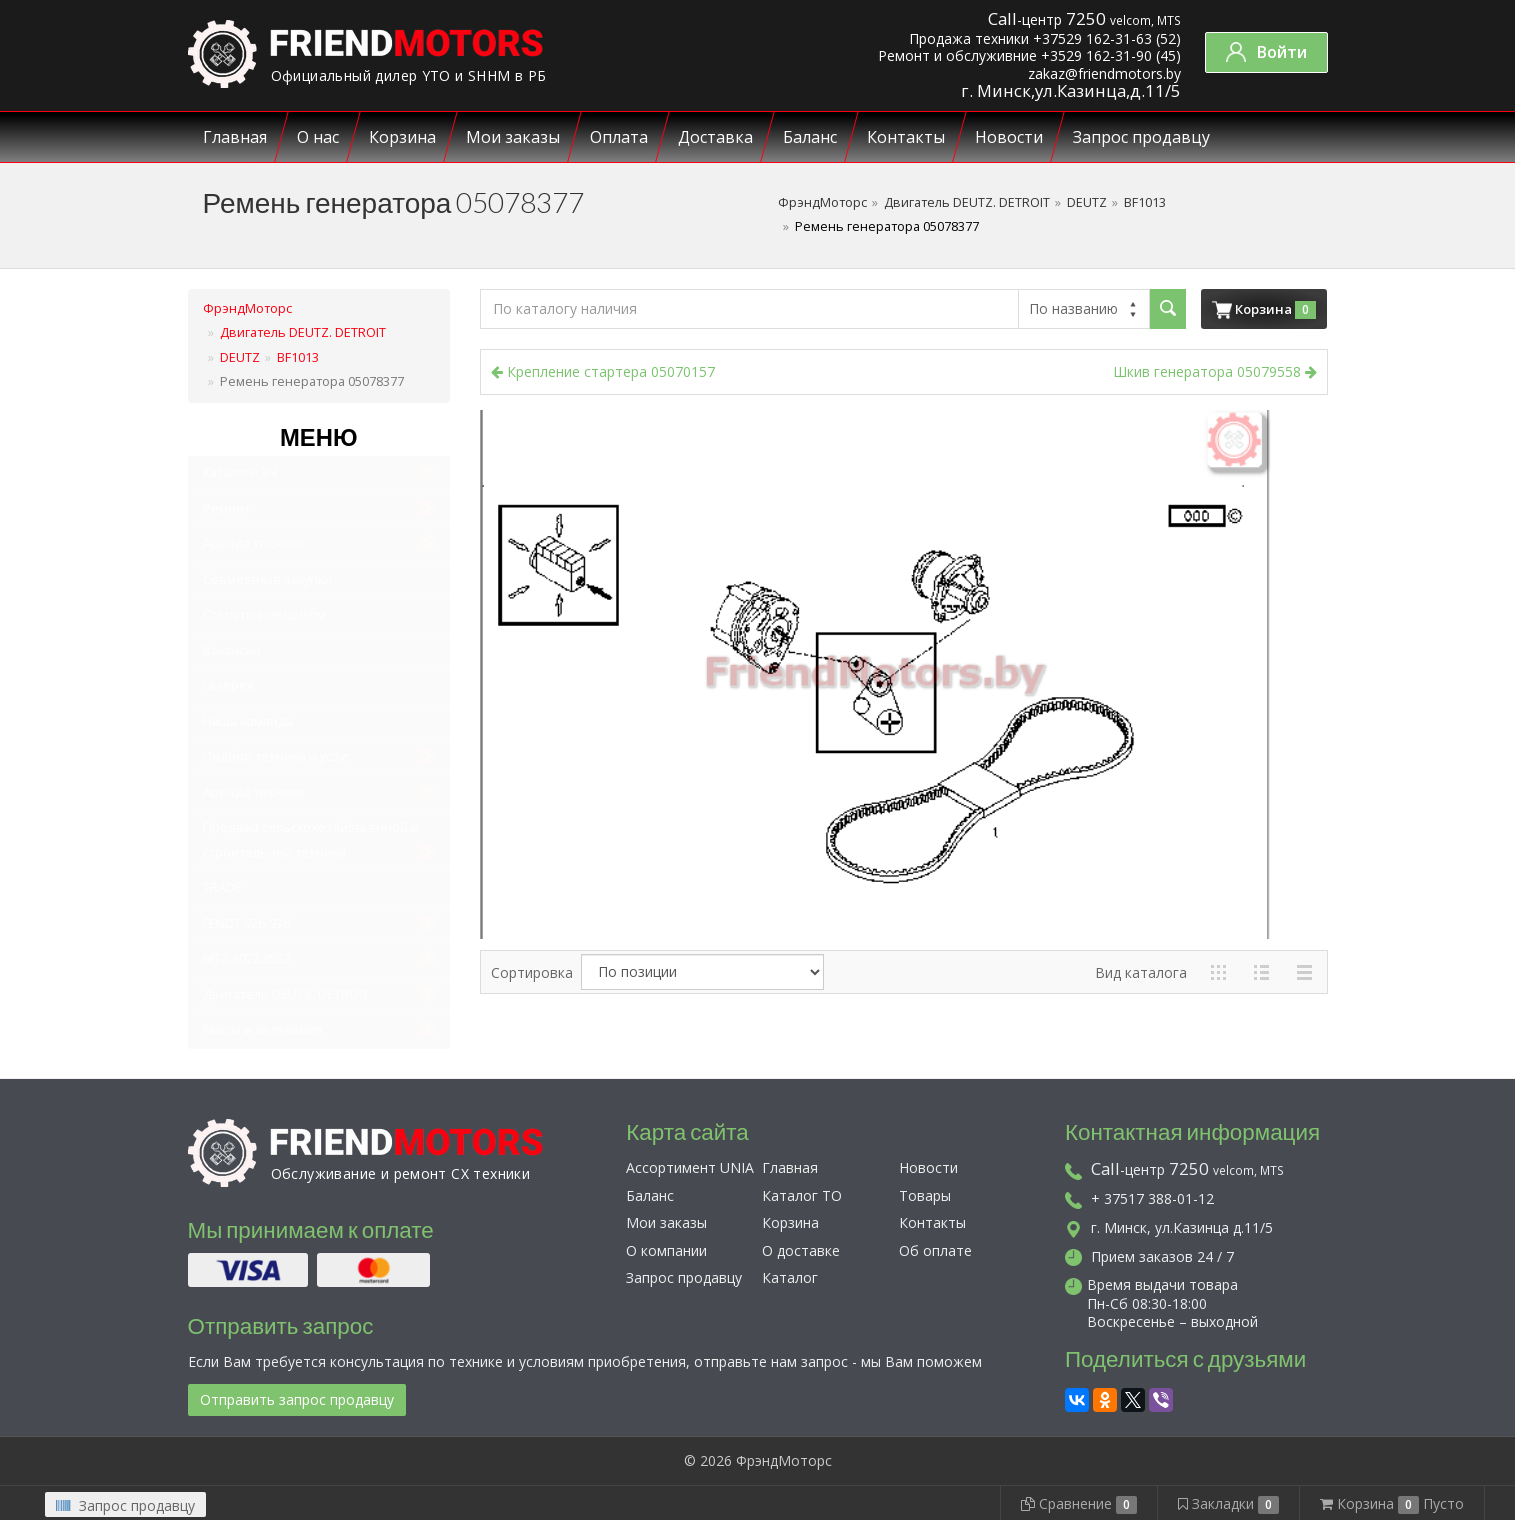 This screenshot has height=1520, width=1515. What do you see at coordinates (248, 721) in the screenshot?
I see `Наша команда` at bounding box center [248, 721].